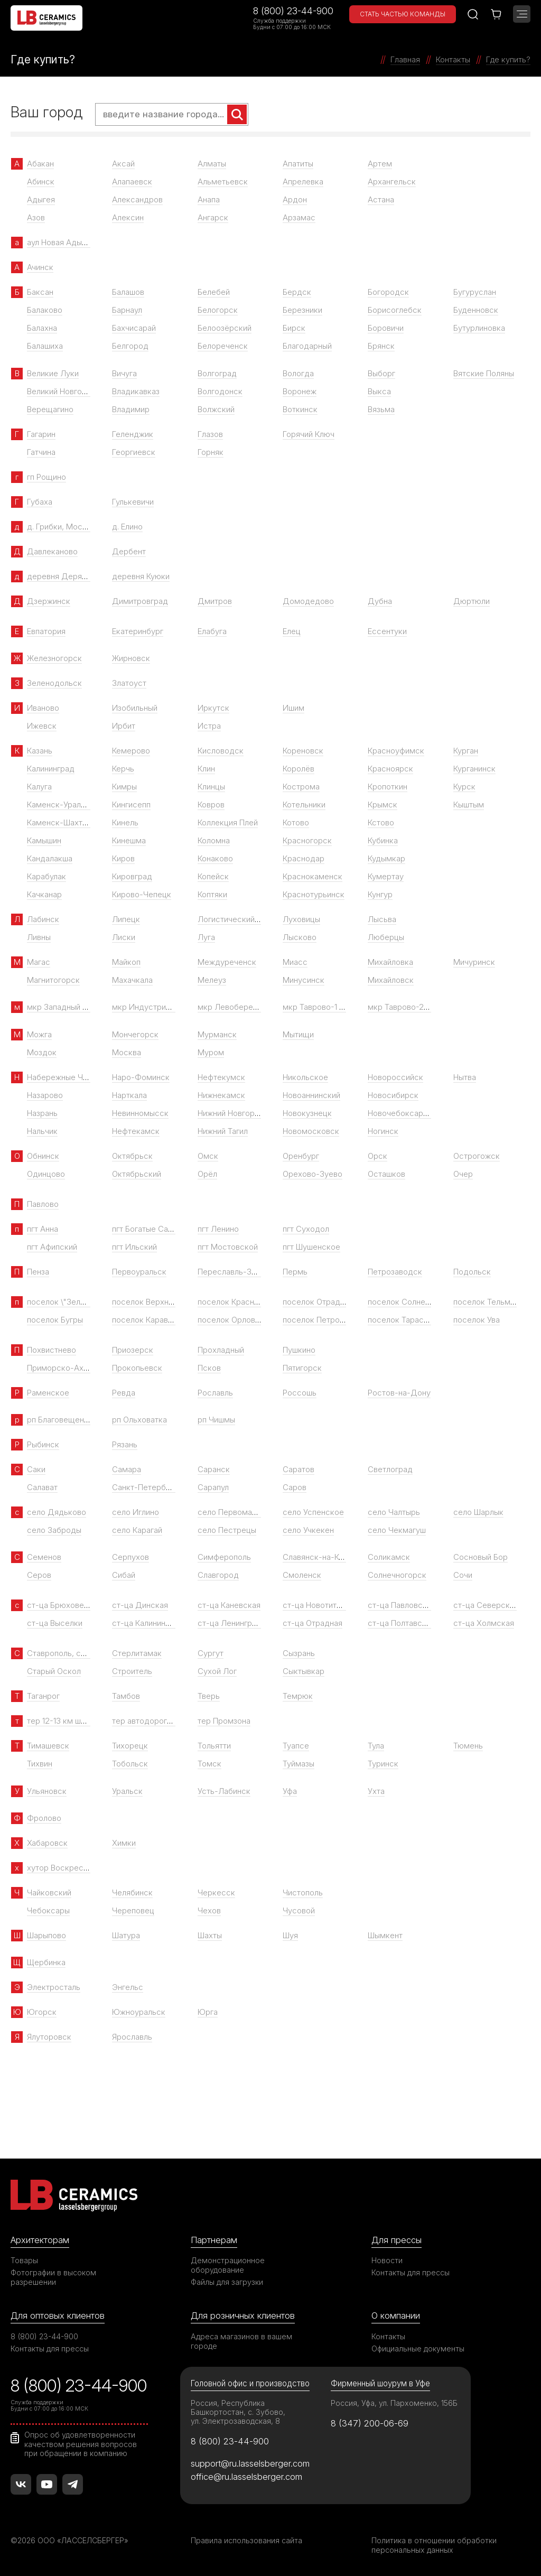 The height and width of the screenshot is (2576, 541). What do you see at coordinates (369, 2423) in the screenshot?
I see `8 (347) 200-06-69` at bounding box center [369, 2423].